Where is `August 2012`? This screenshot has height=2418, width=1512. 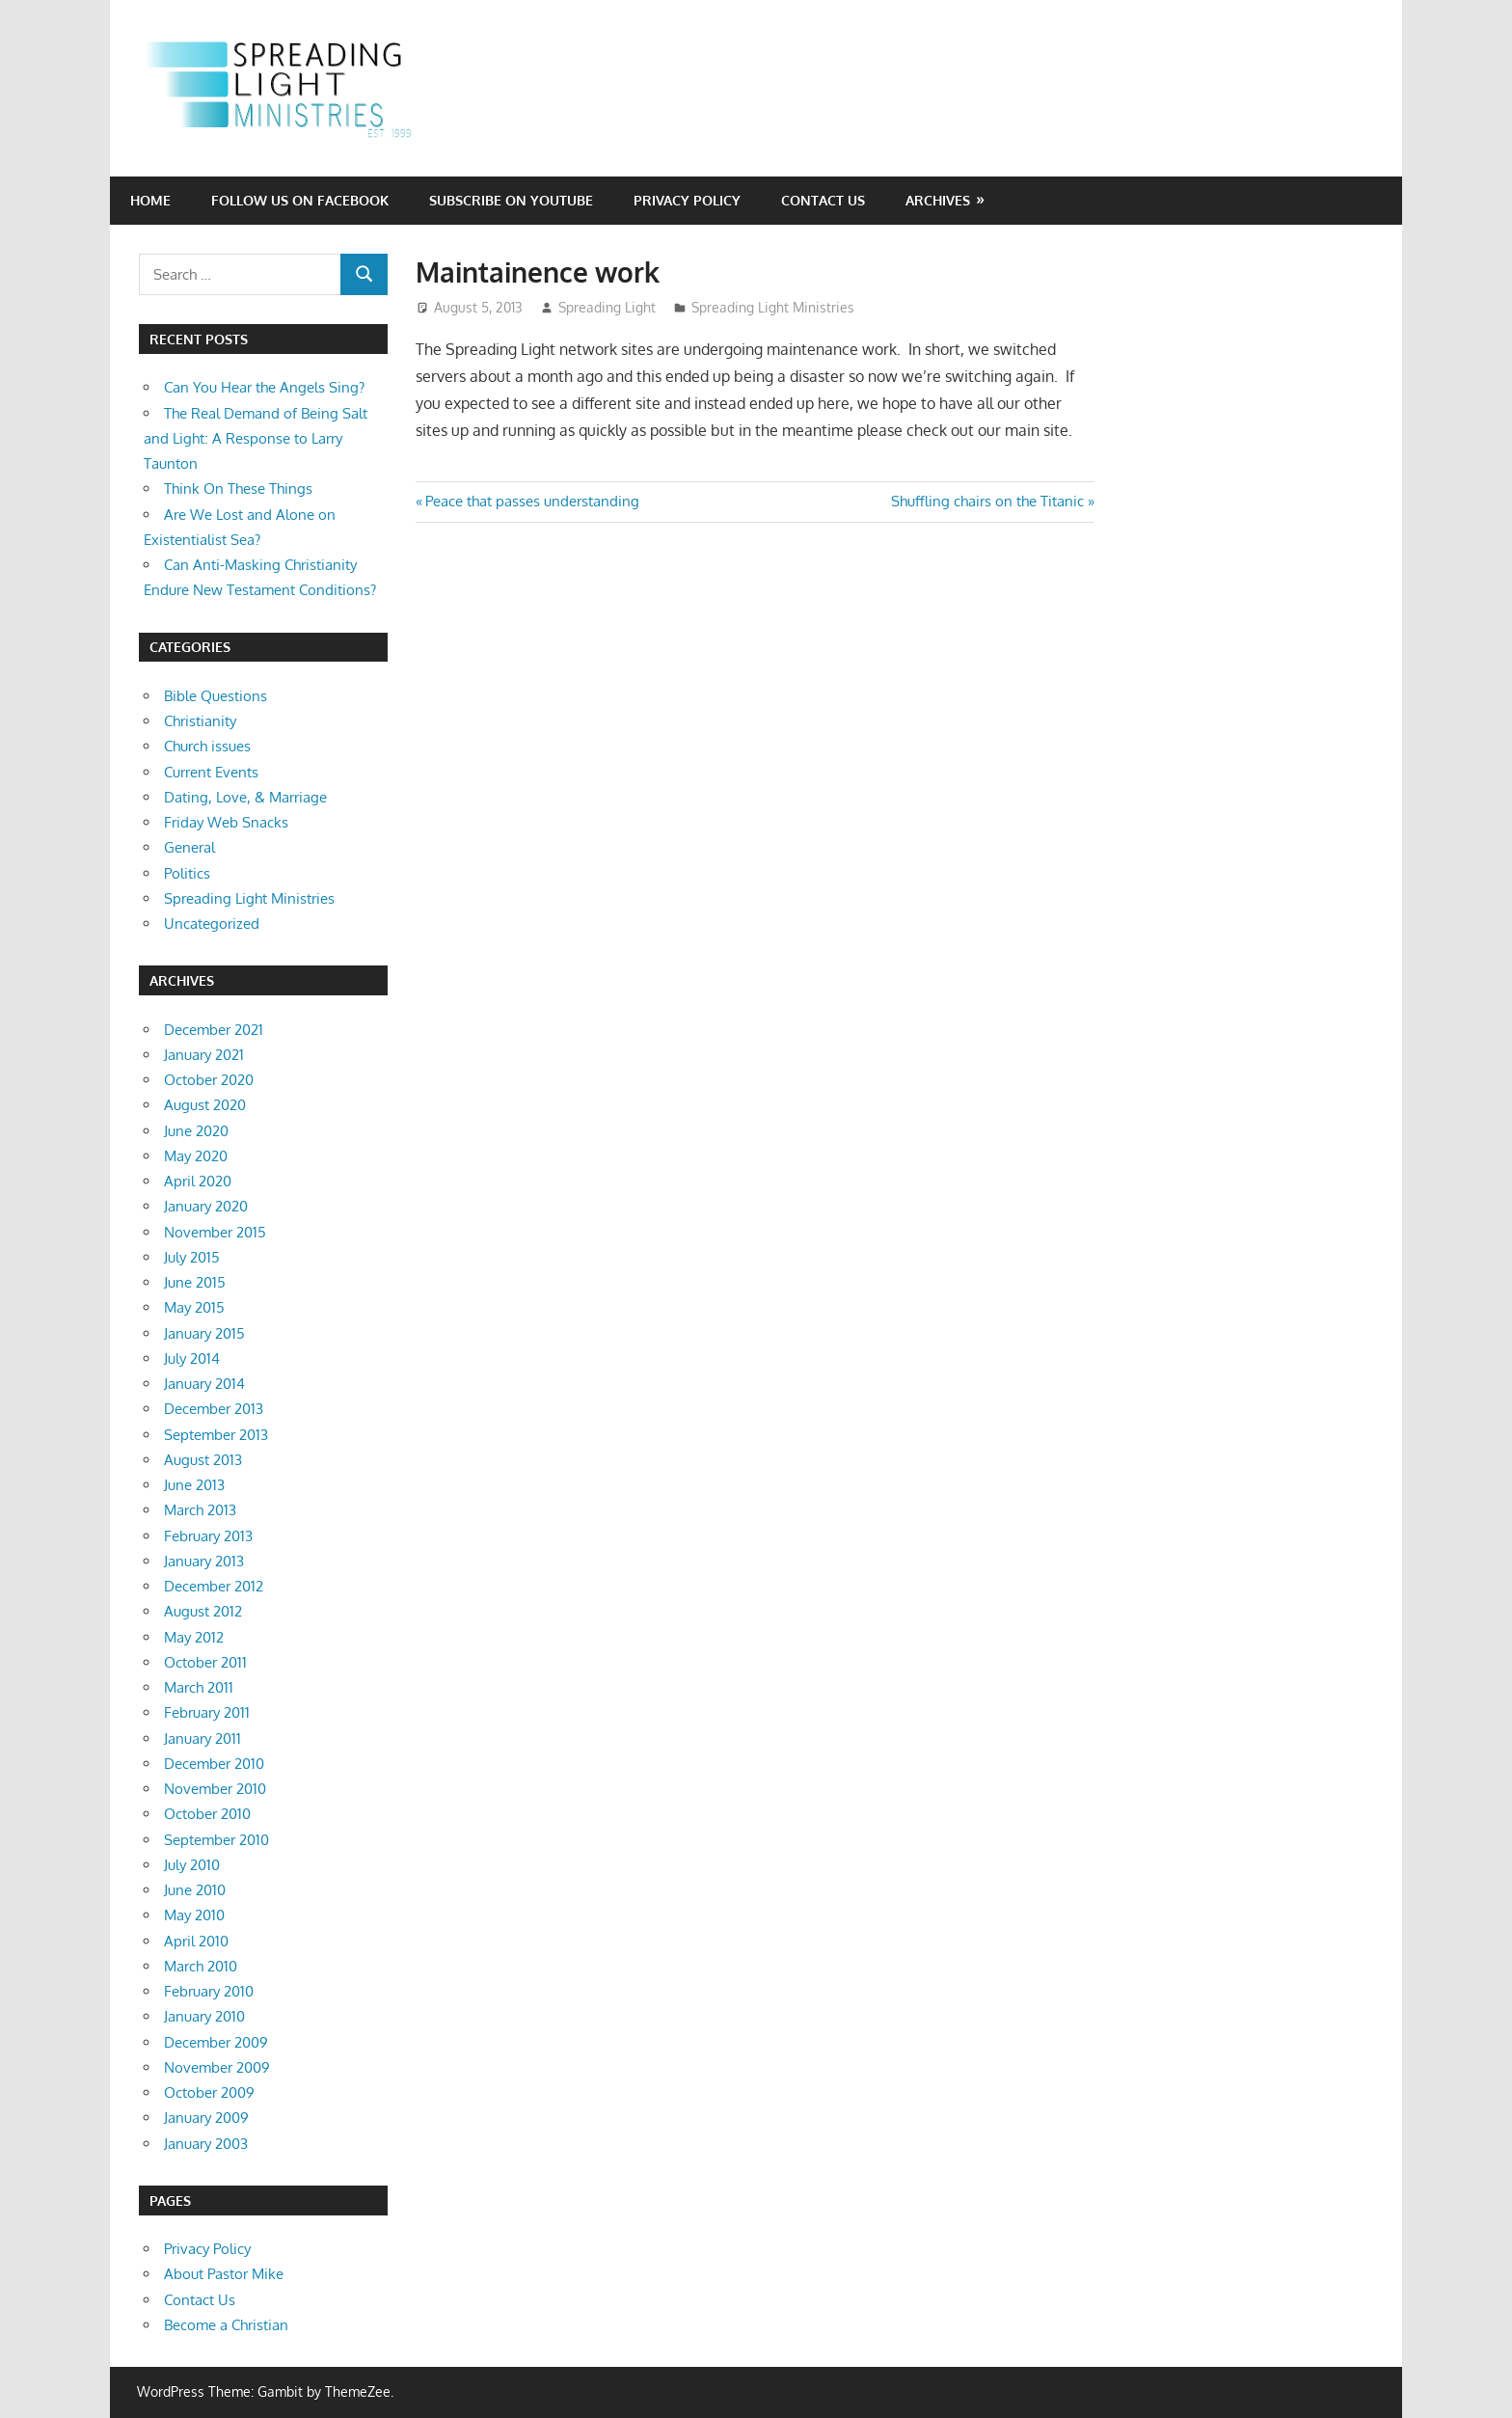 August 2012 is located at coordinates (203, 1611).